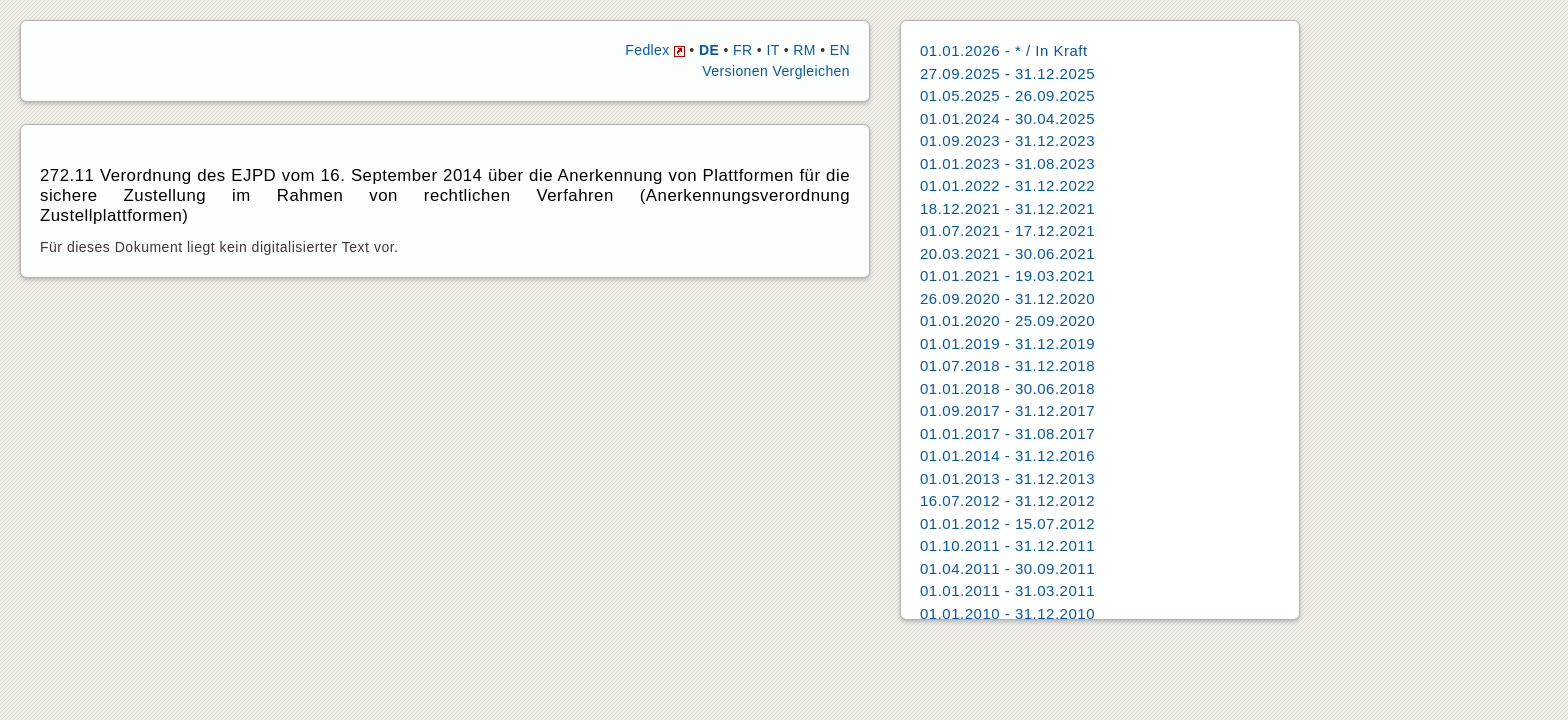 This screenshot has width=1568, height=720. Describe the element at coordinates (1007, 253) in the screenshot. I see `20.03.2021 - 30.06.2021` at that location.